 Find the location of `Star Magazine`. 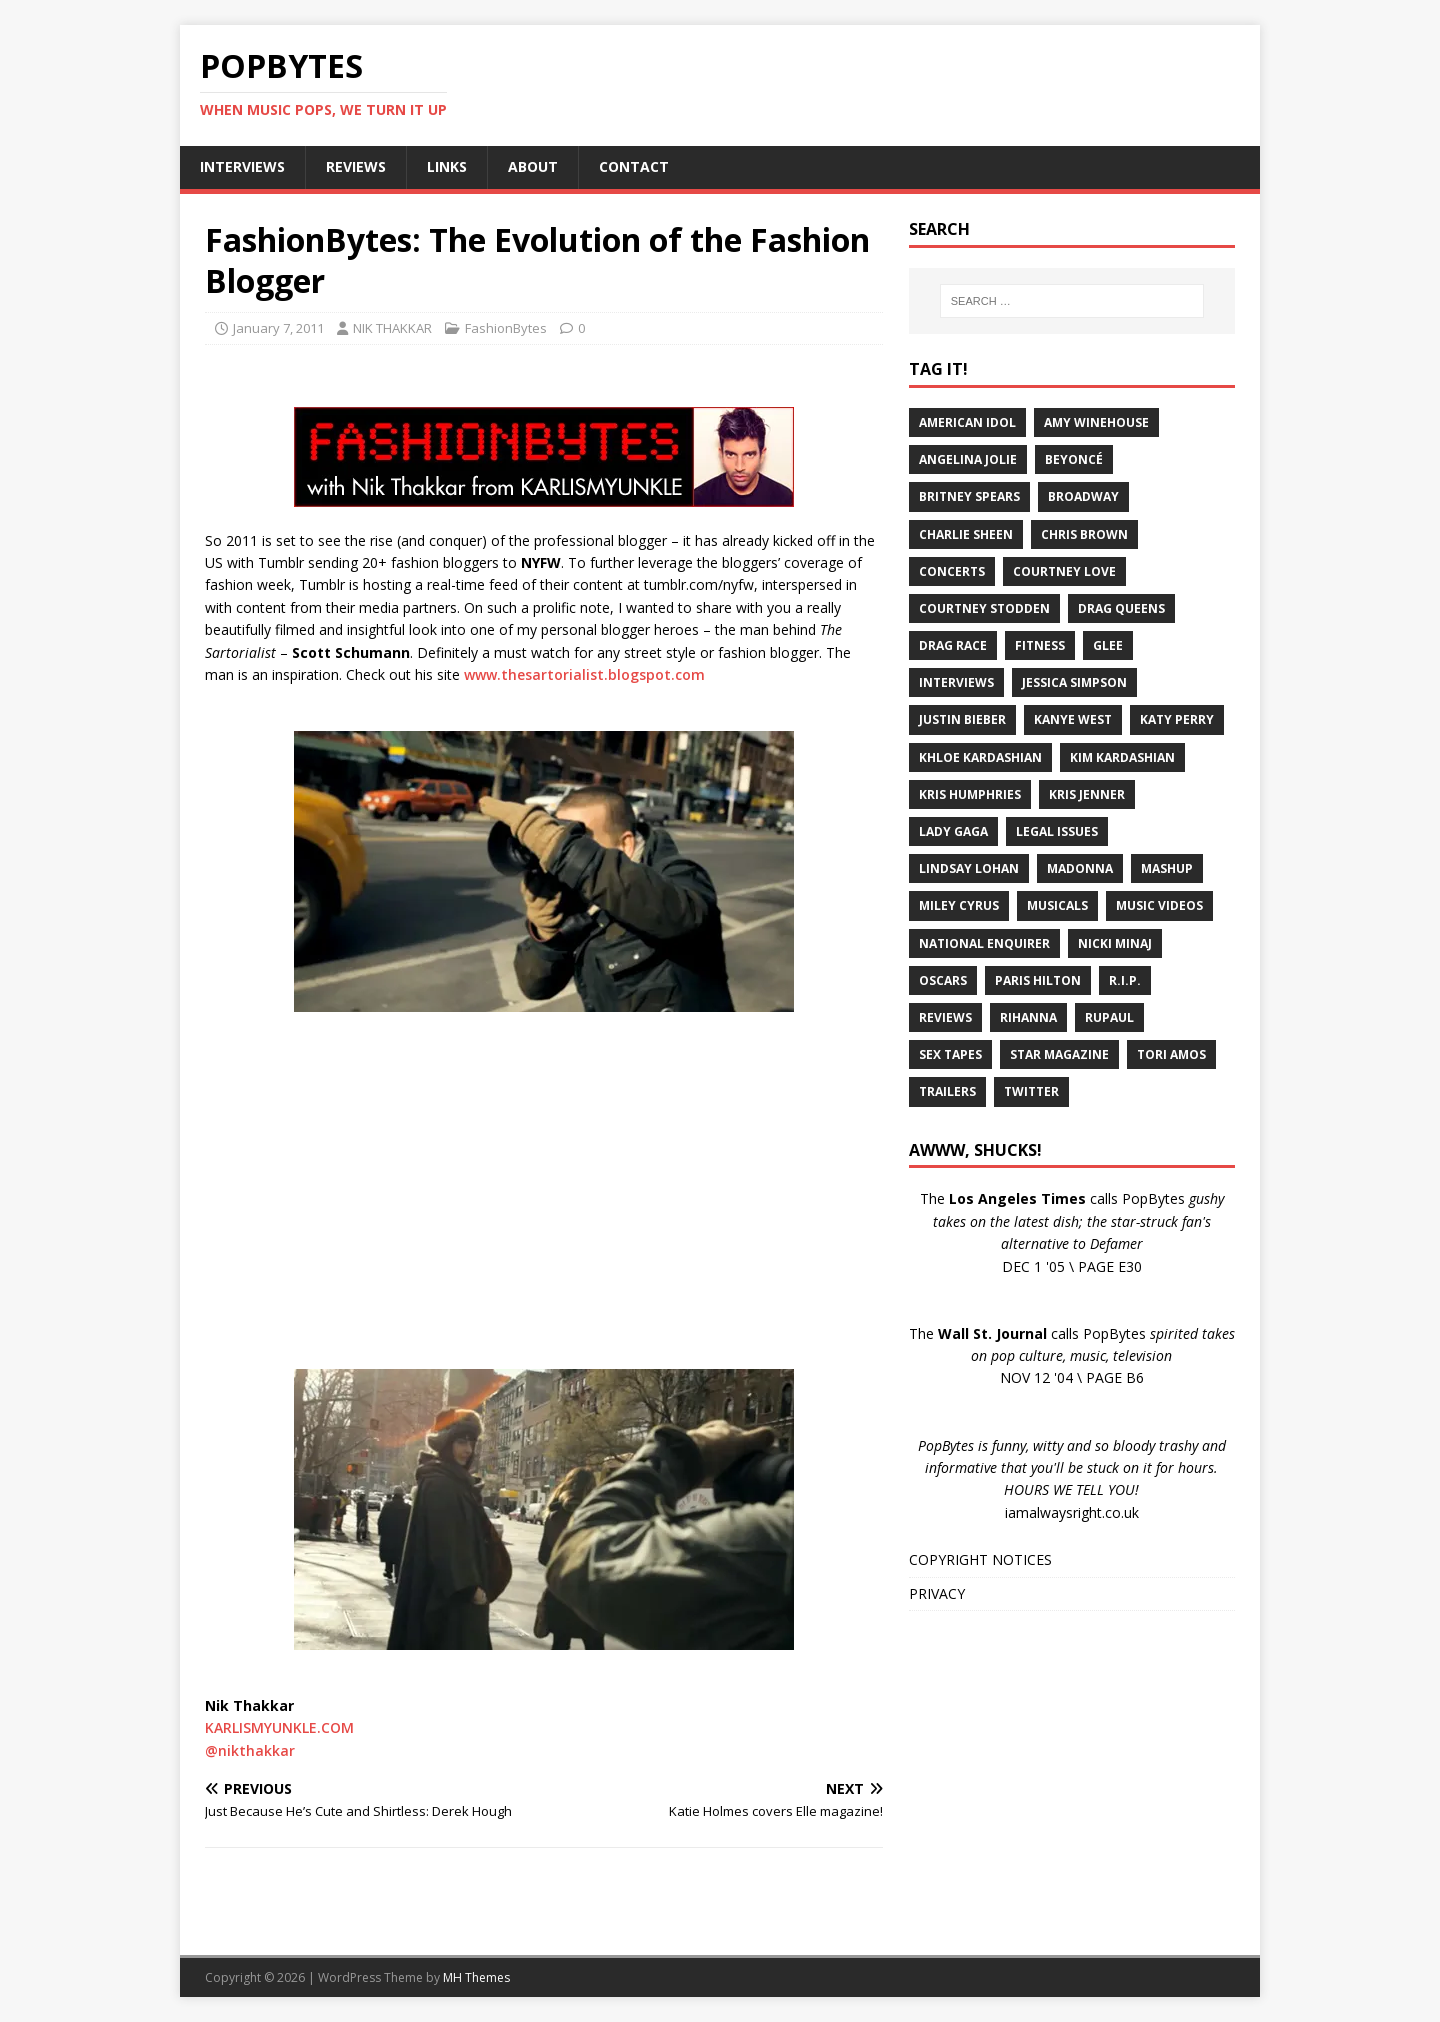

Star Magazine is located at coordinates (1059, 1054).